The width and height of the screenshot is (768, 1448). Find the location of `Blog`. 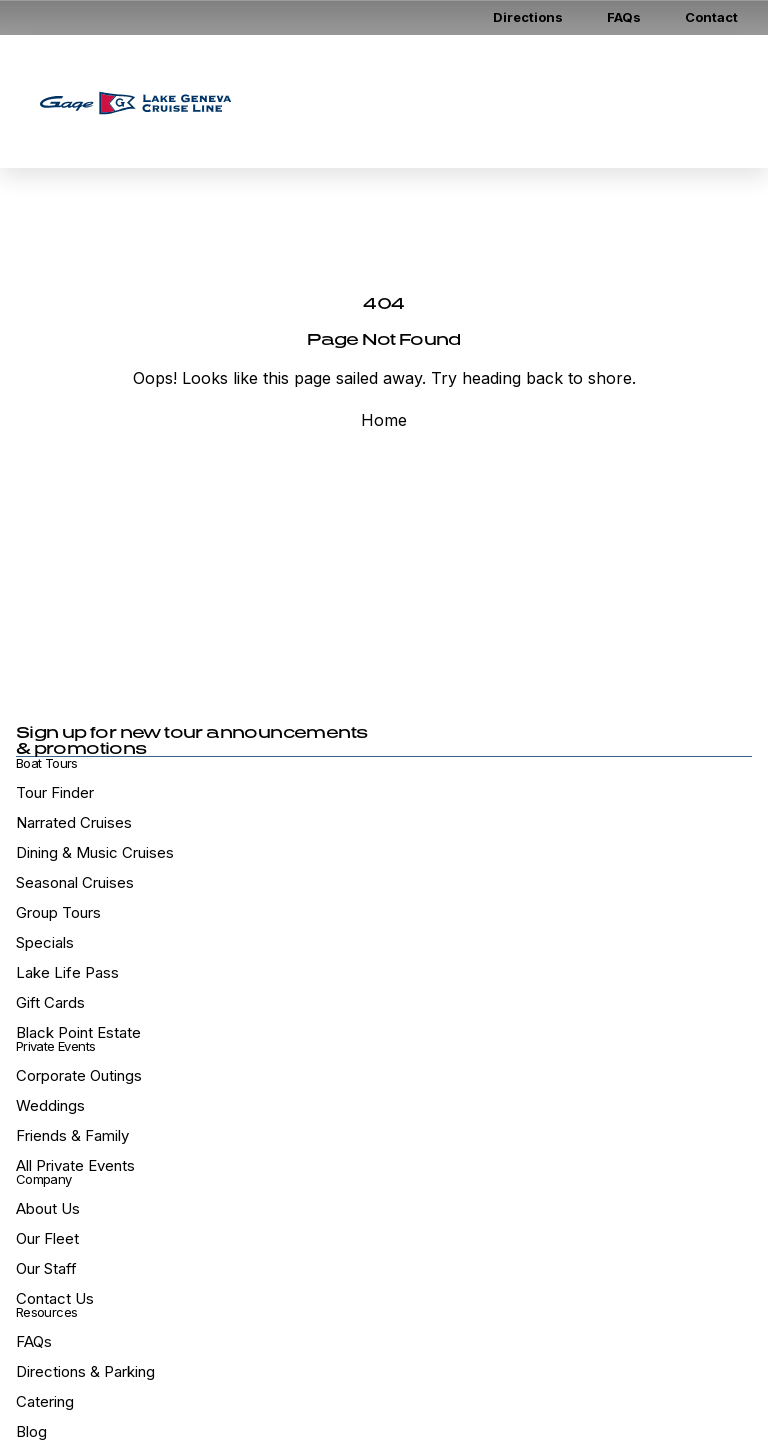

Blog is located at coordinates (31, 1431).